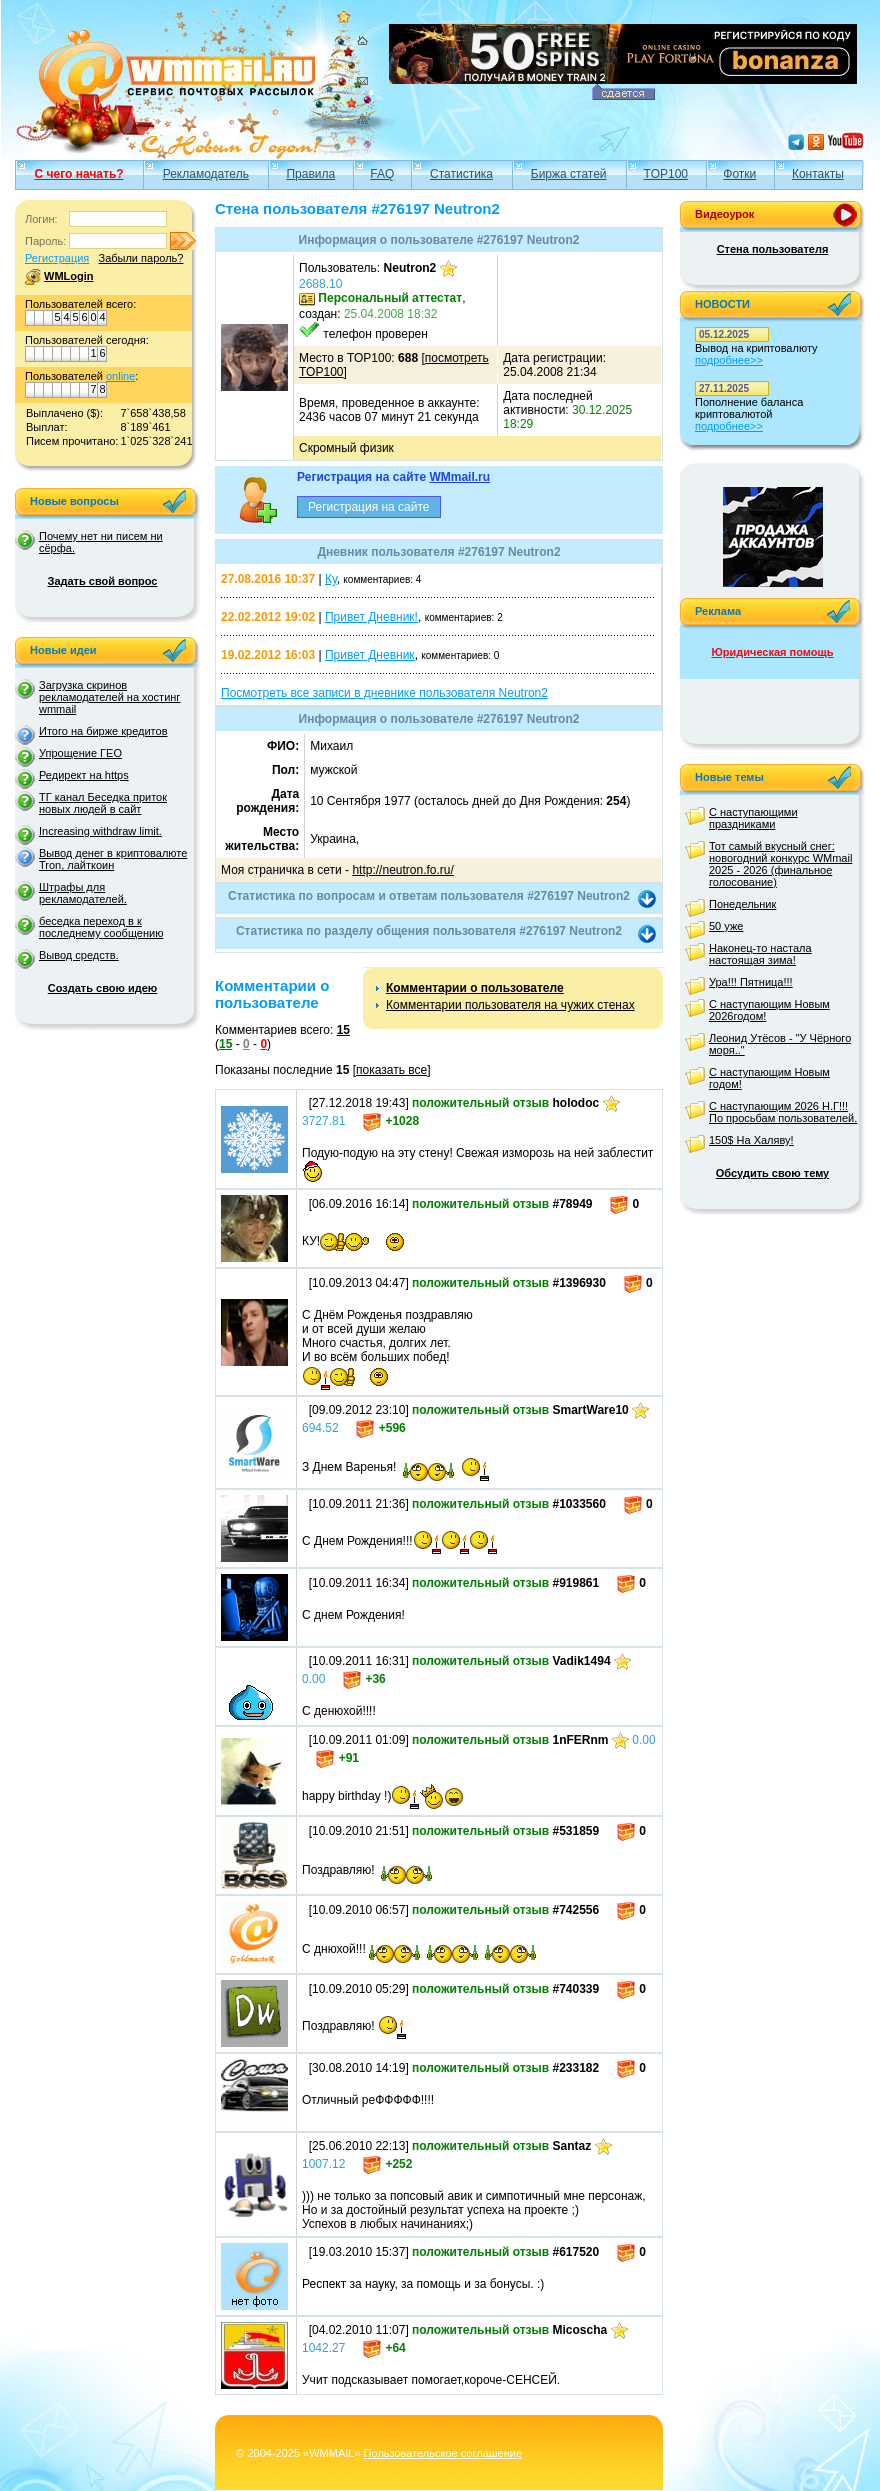 Image resolution: width=880 pixels, height=2491 pixels. I want to click on Загрузка скринов рекламодателей на хостинг wmmail, so click(109, 697).